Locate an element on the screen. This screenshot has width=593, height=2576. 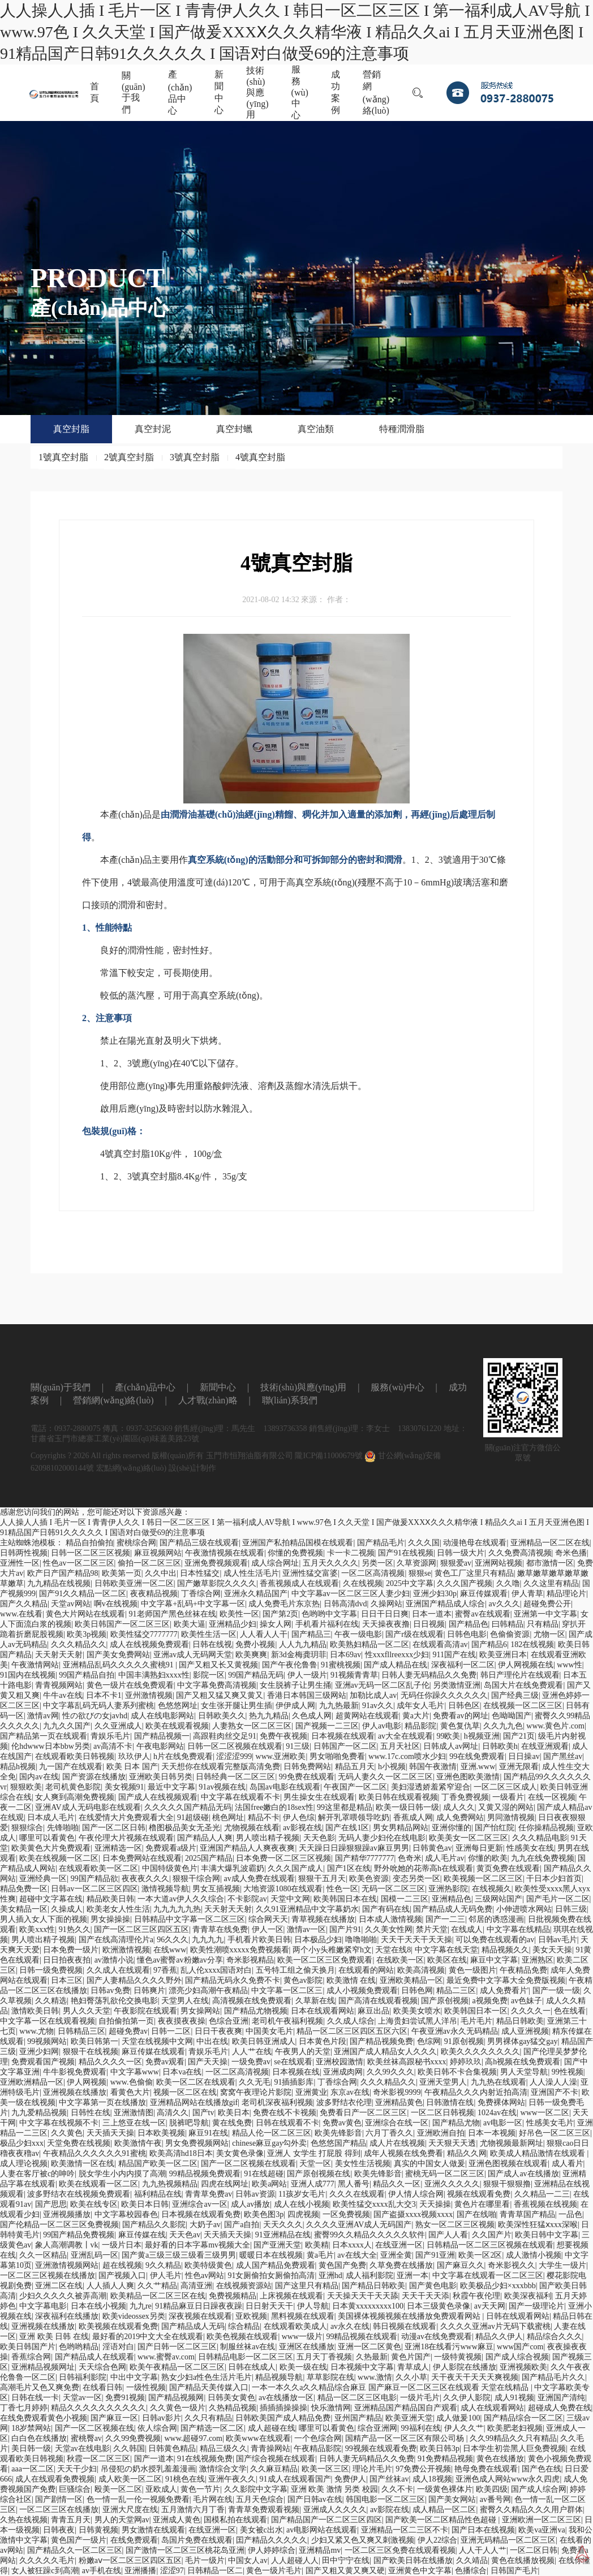
亚洲视频欧美 is located at coordinates (523, 2367).